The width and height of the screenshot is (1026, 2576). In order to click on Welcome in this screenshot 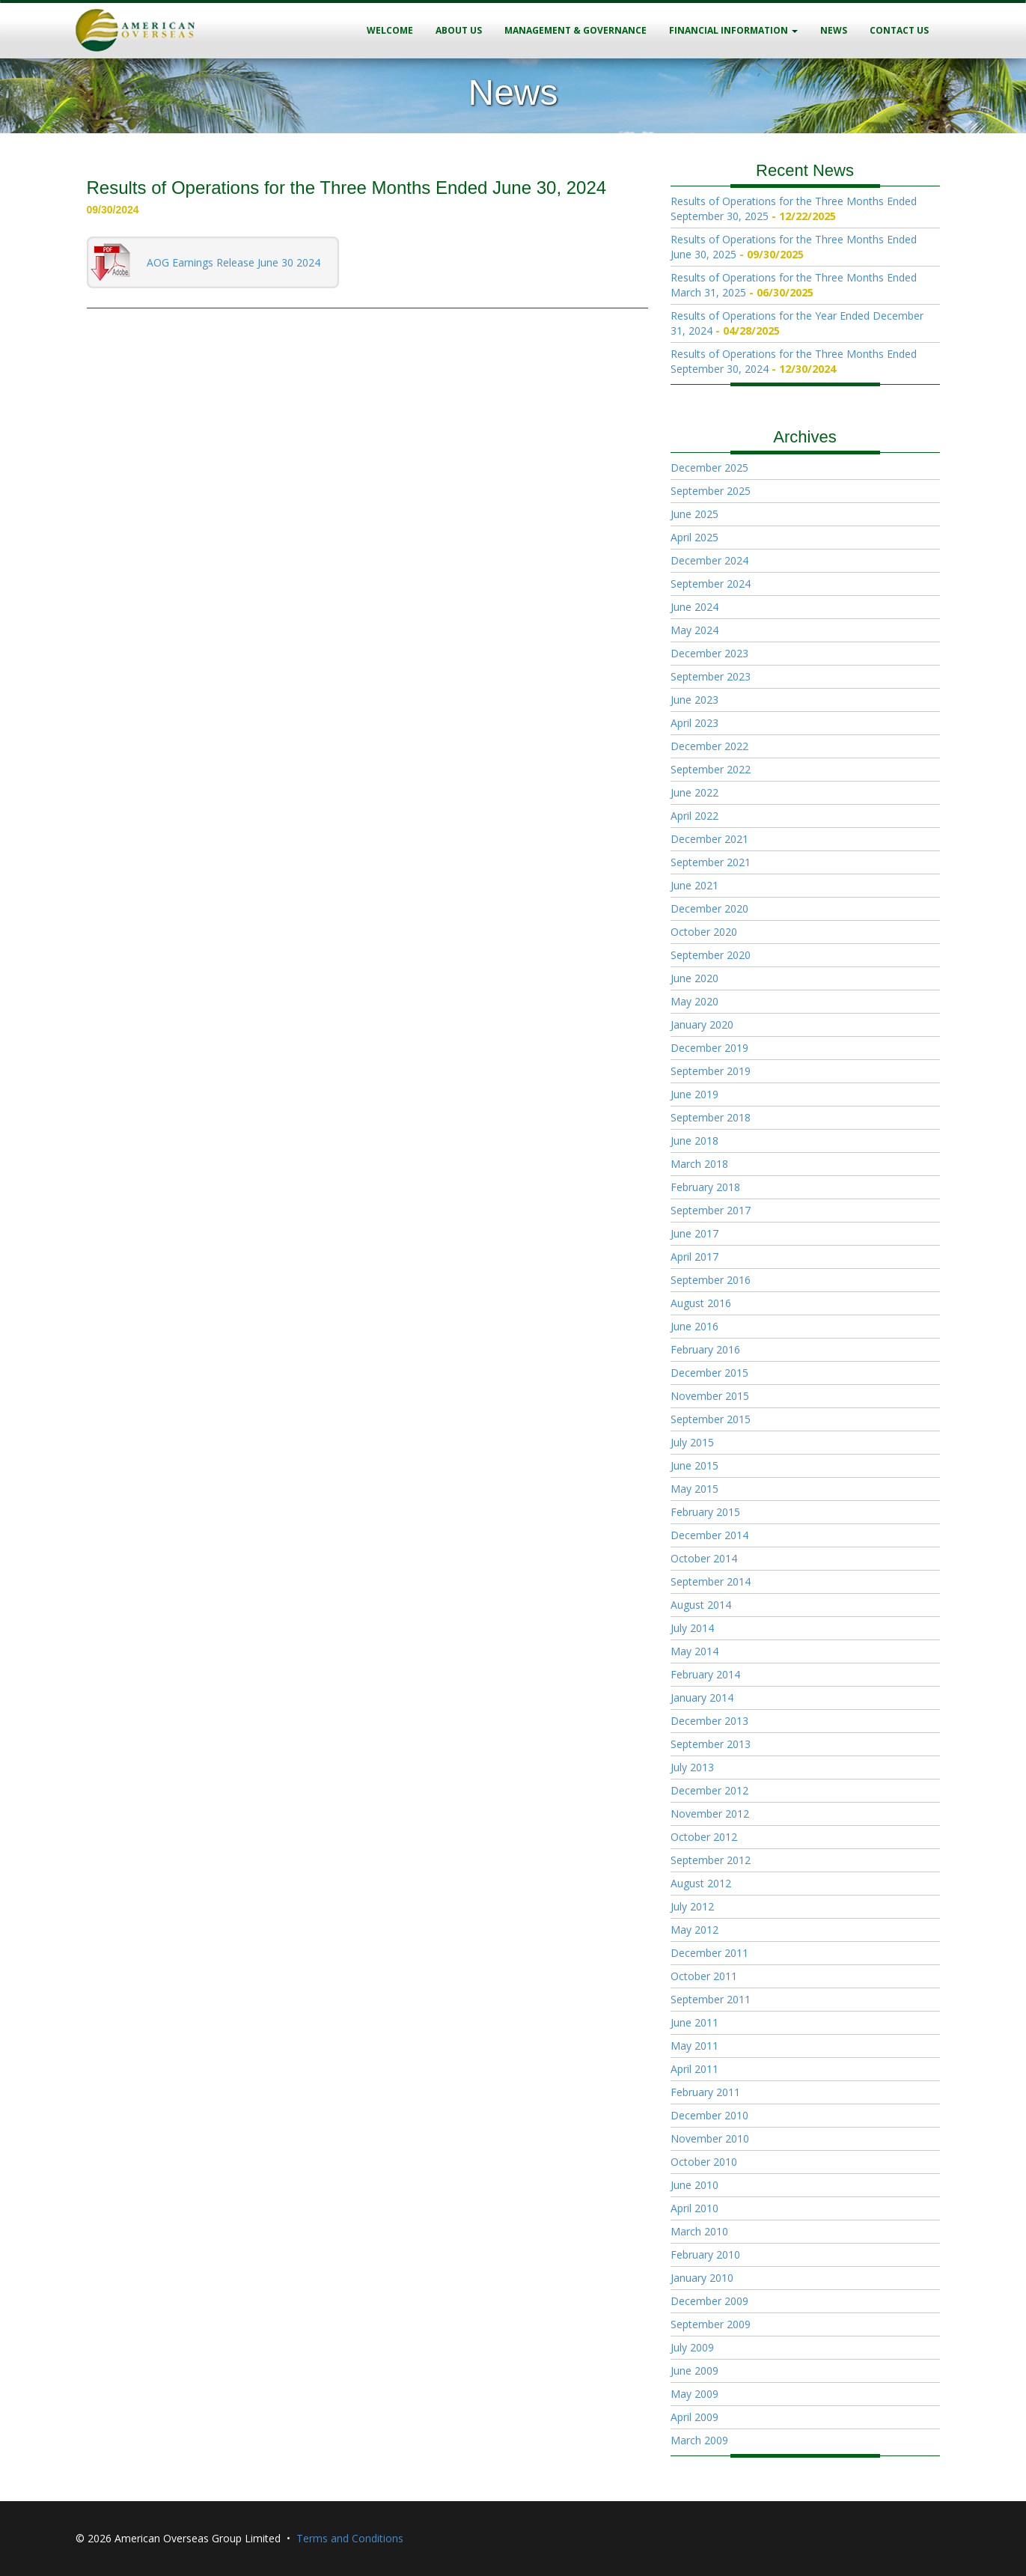, I will do `click(390, 30)`.